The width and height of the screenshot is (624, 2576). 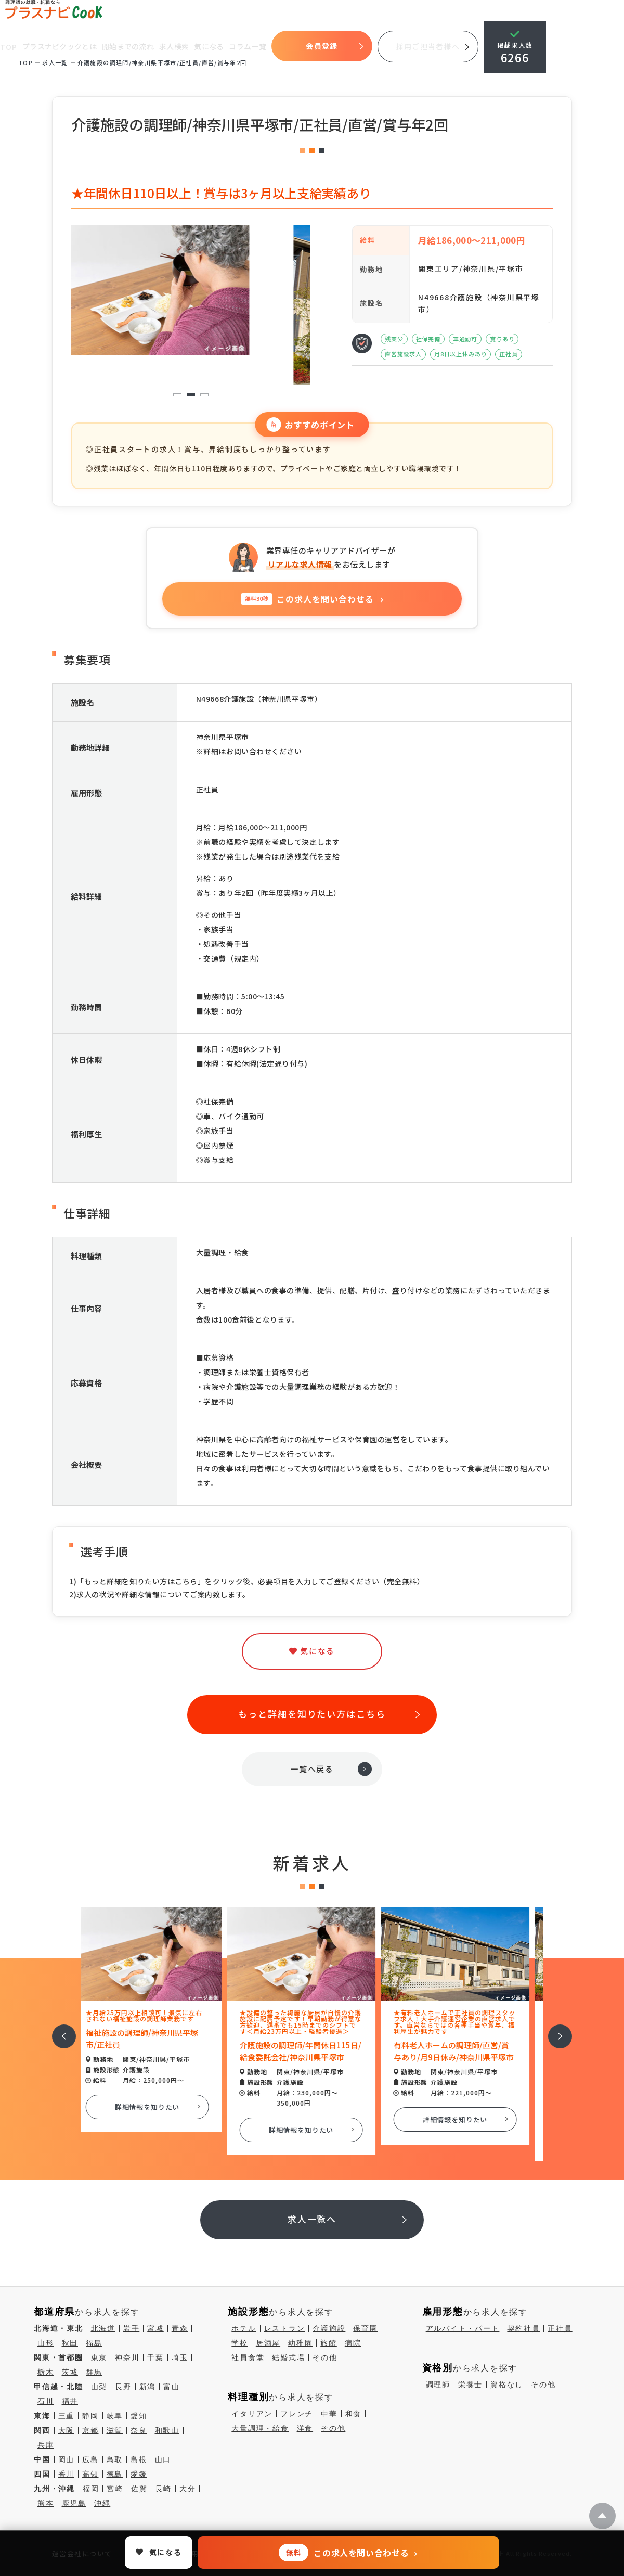 I want to click on 採用ご担当者様へ, so click(x=429, y=46).